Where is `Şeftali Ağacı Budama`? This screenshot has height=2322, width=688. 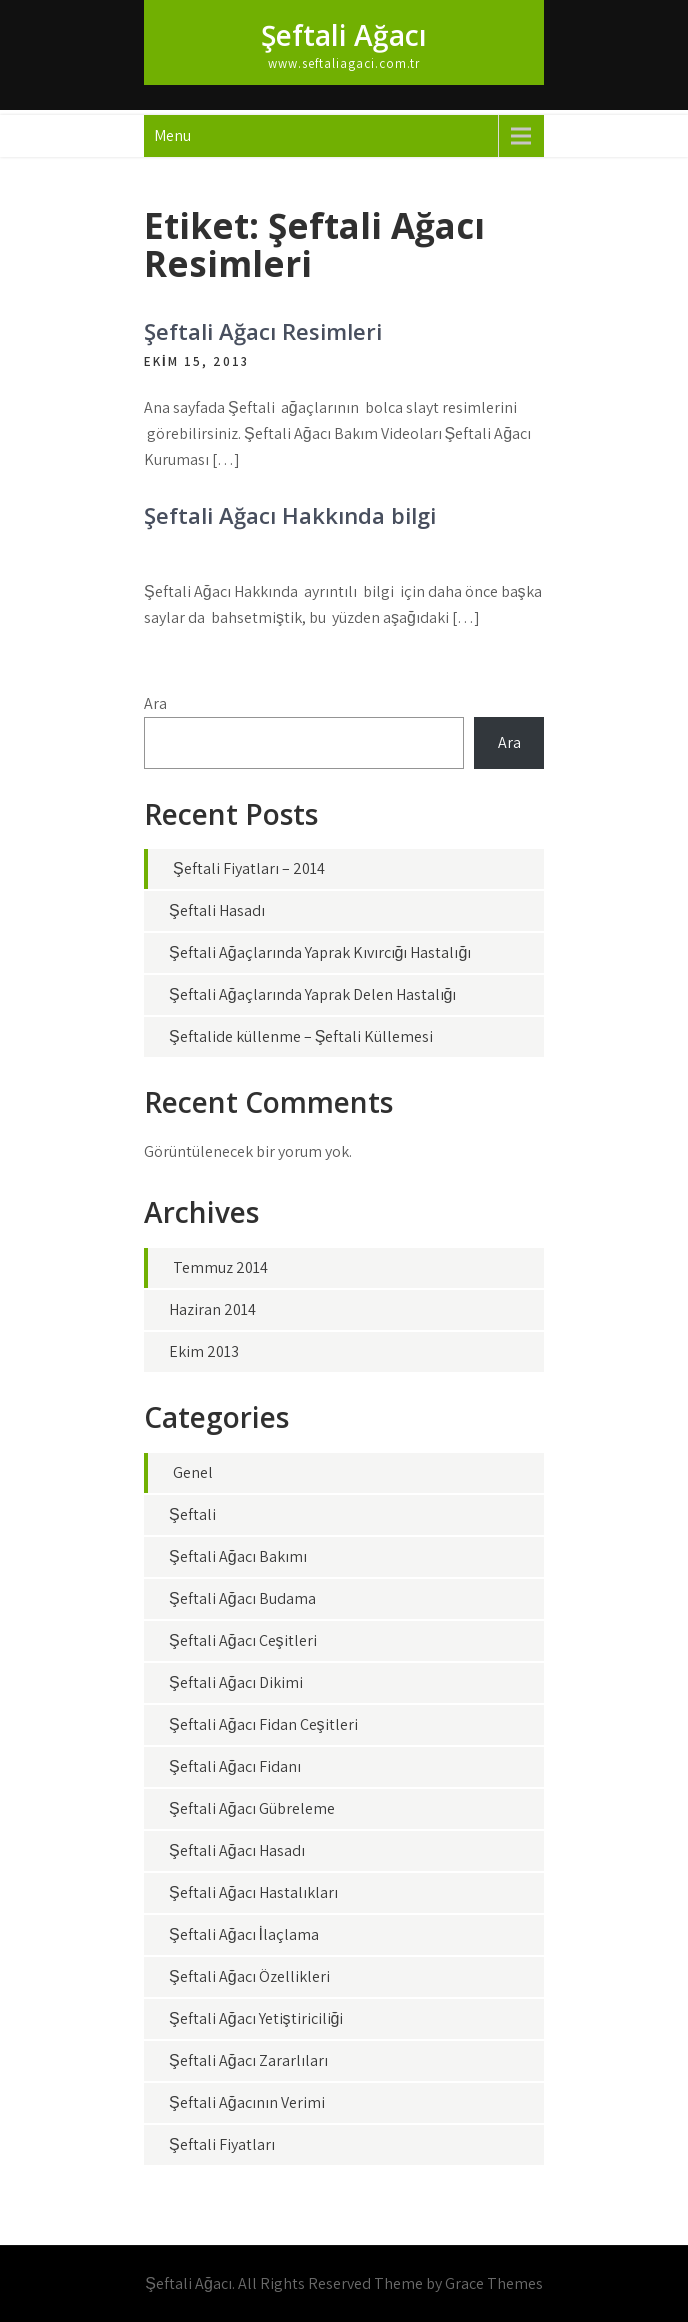 Şeftali Ağacı Budama is located at coordinates (242, 1598).